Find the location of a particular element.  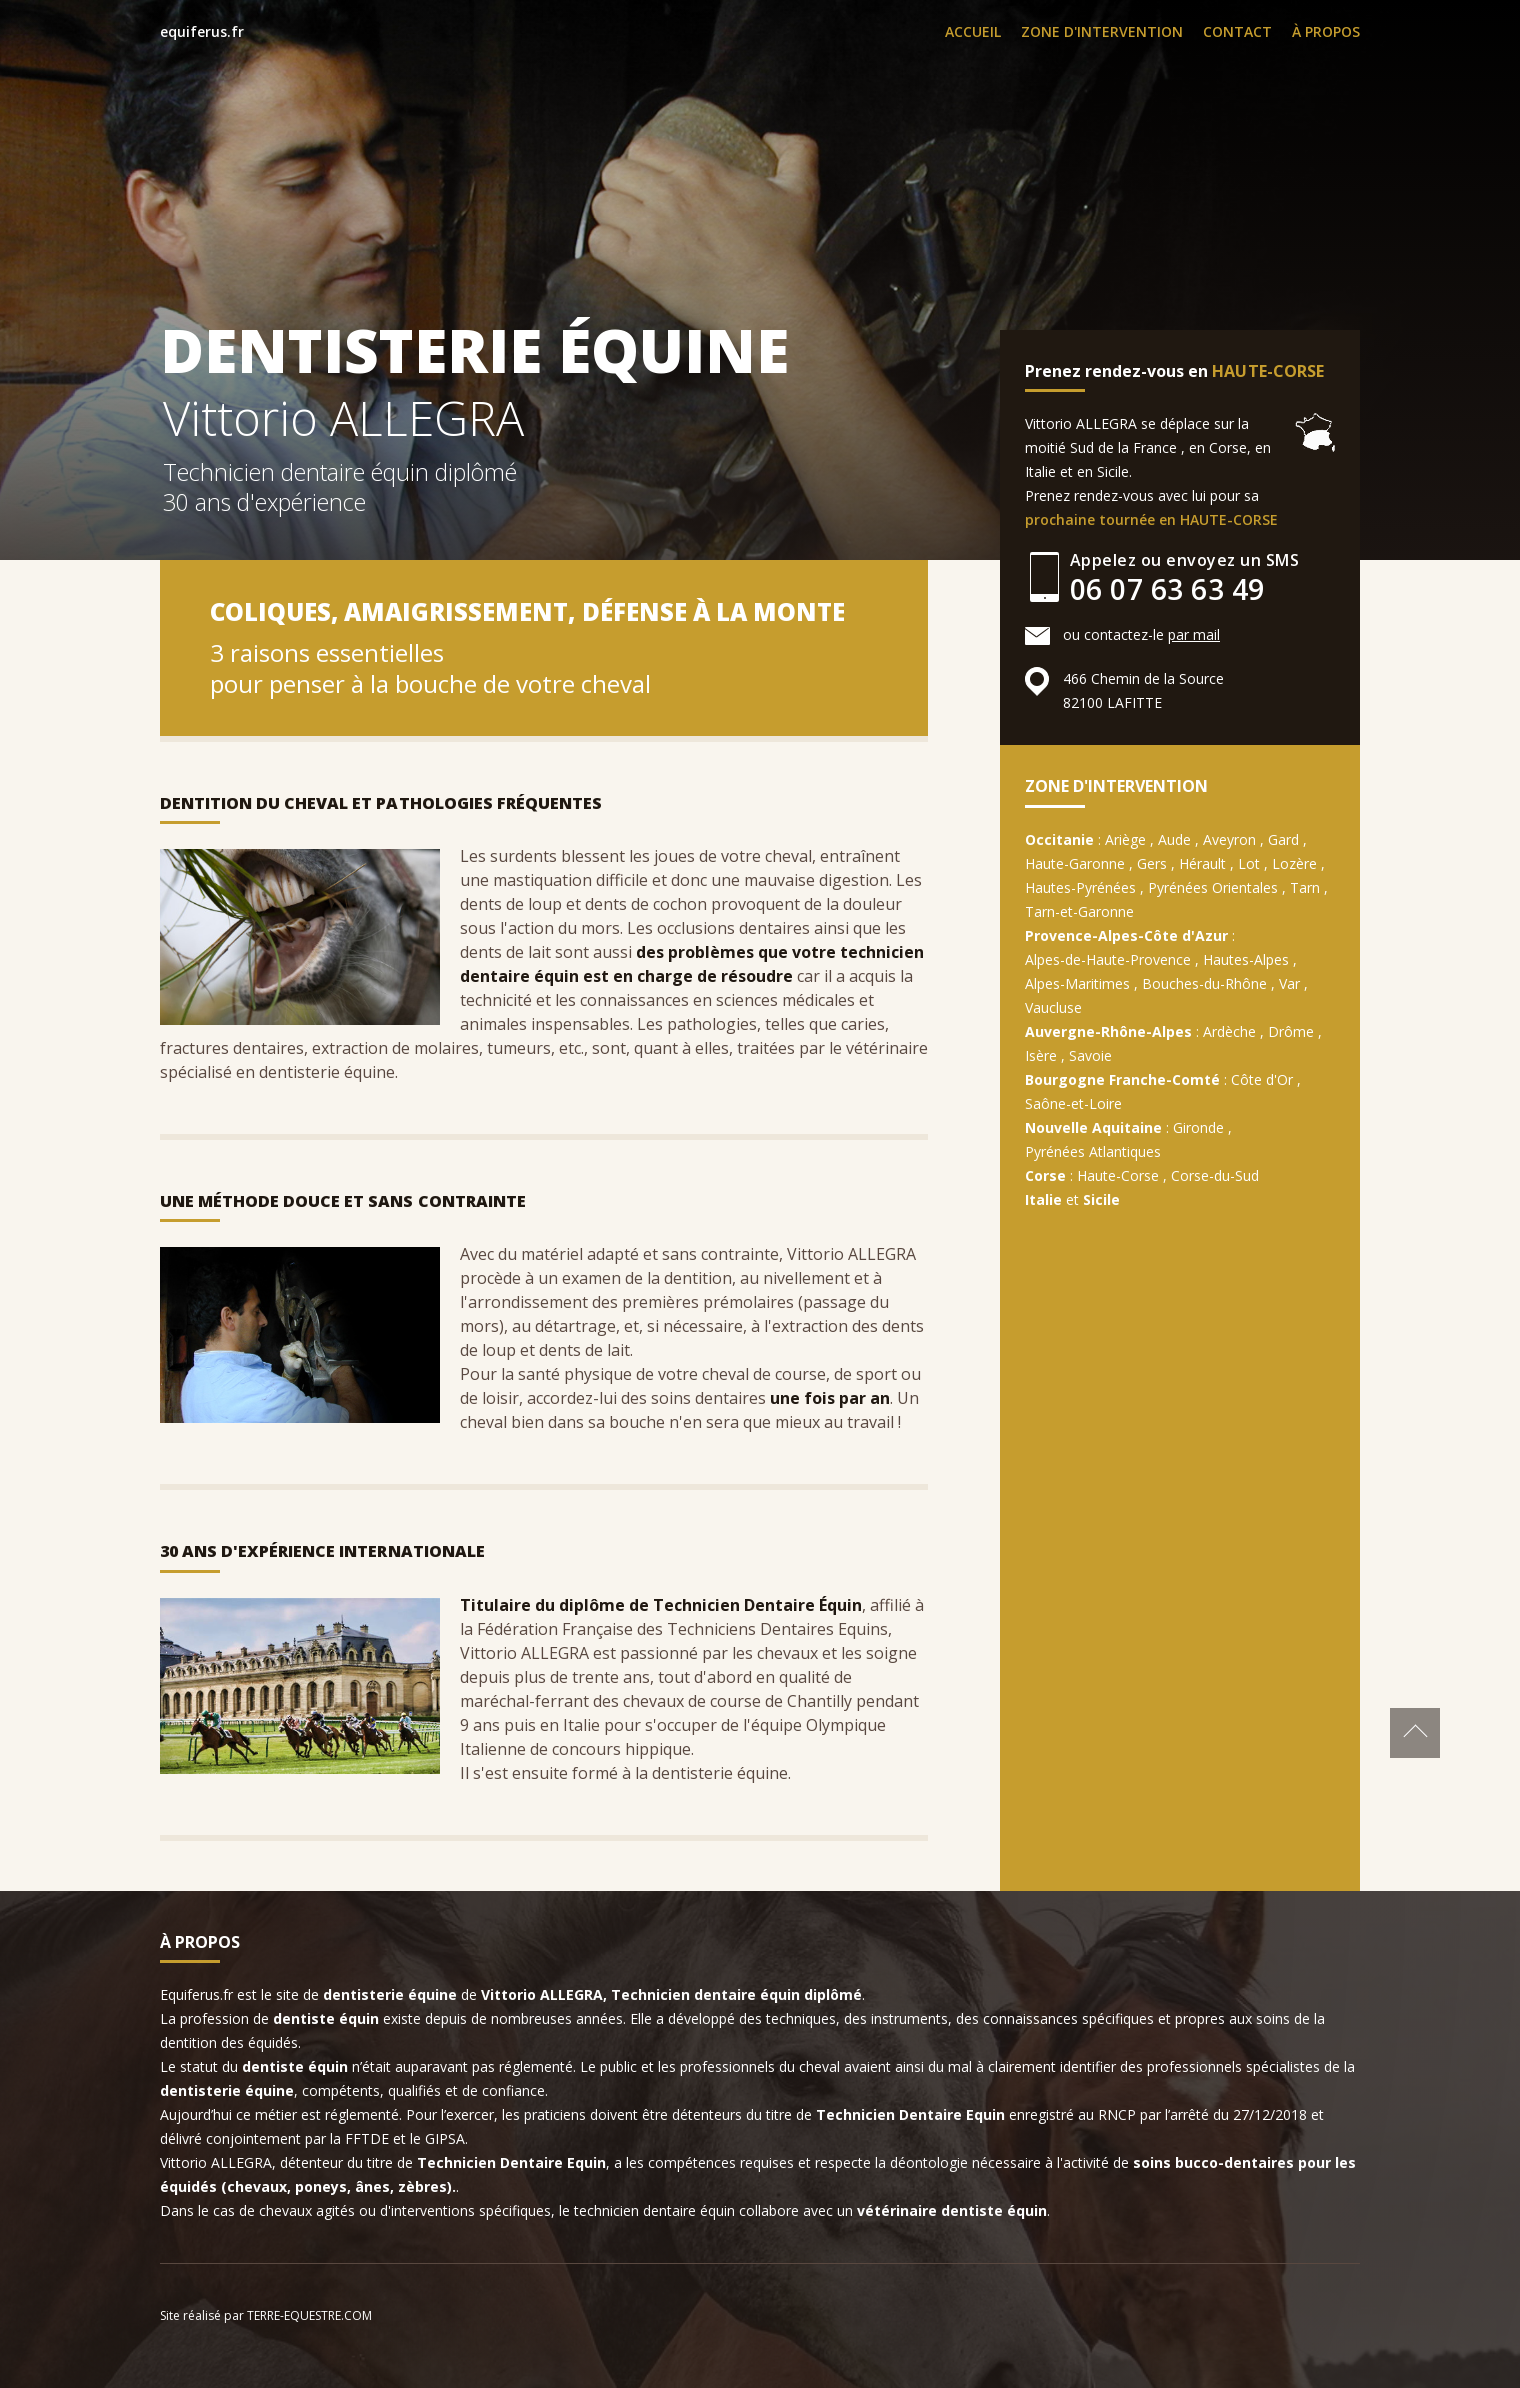

Côte d'Or is located at coordinates (1262, 1079).